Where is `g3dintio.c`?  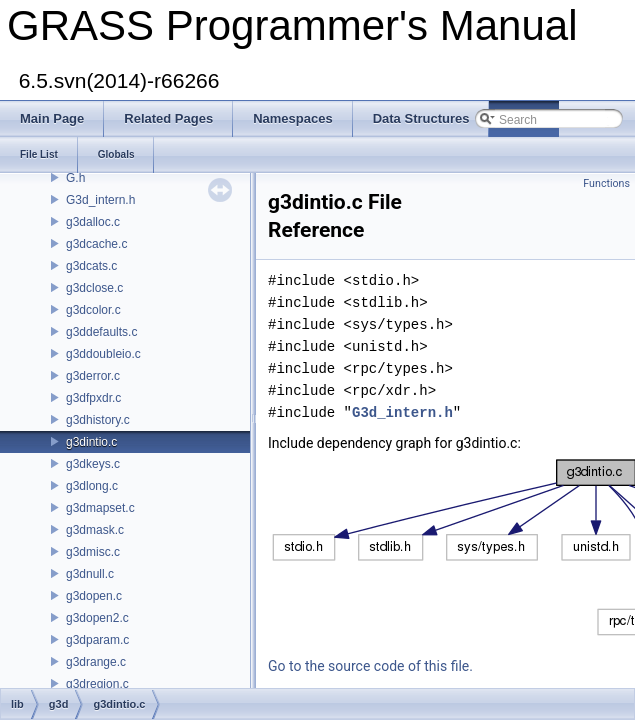 g3dintio.c is located at coordinates (91, 442).